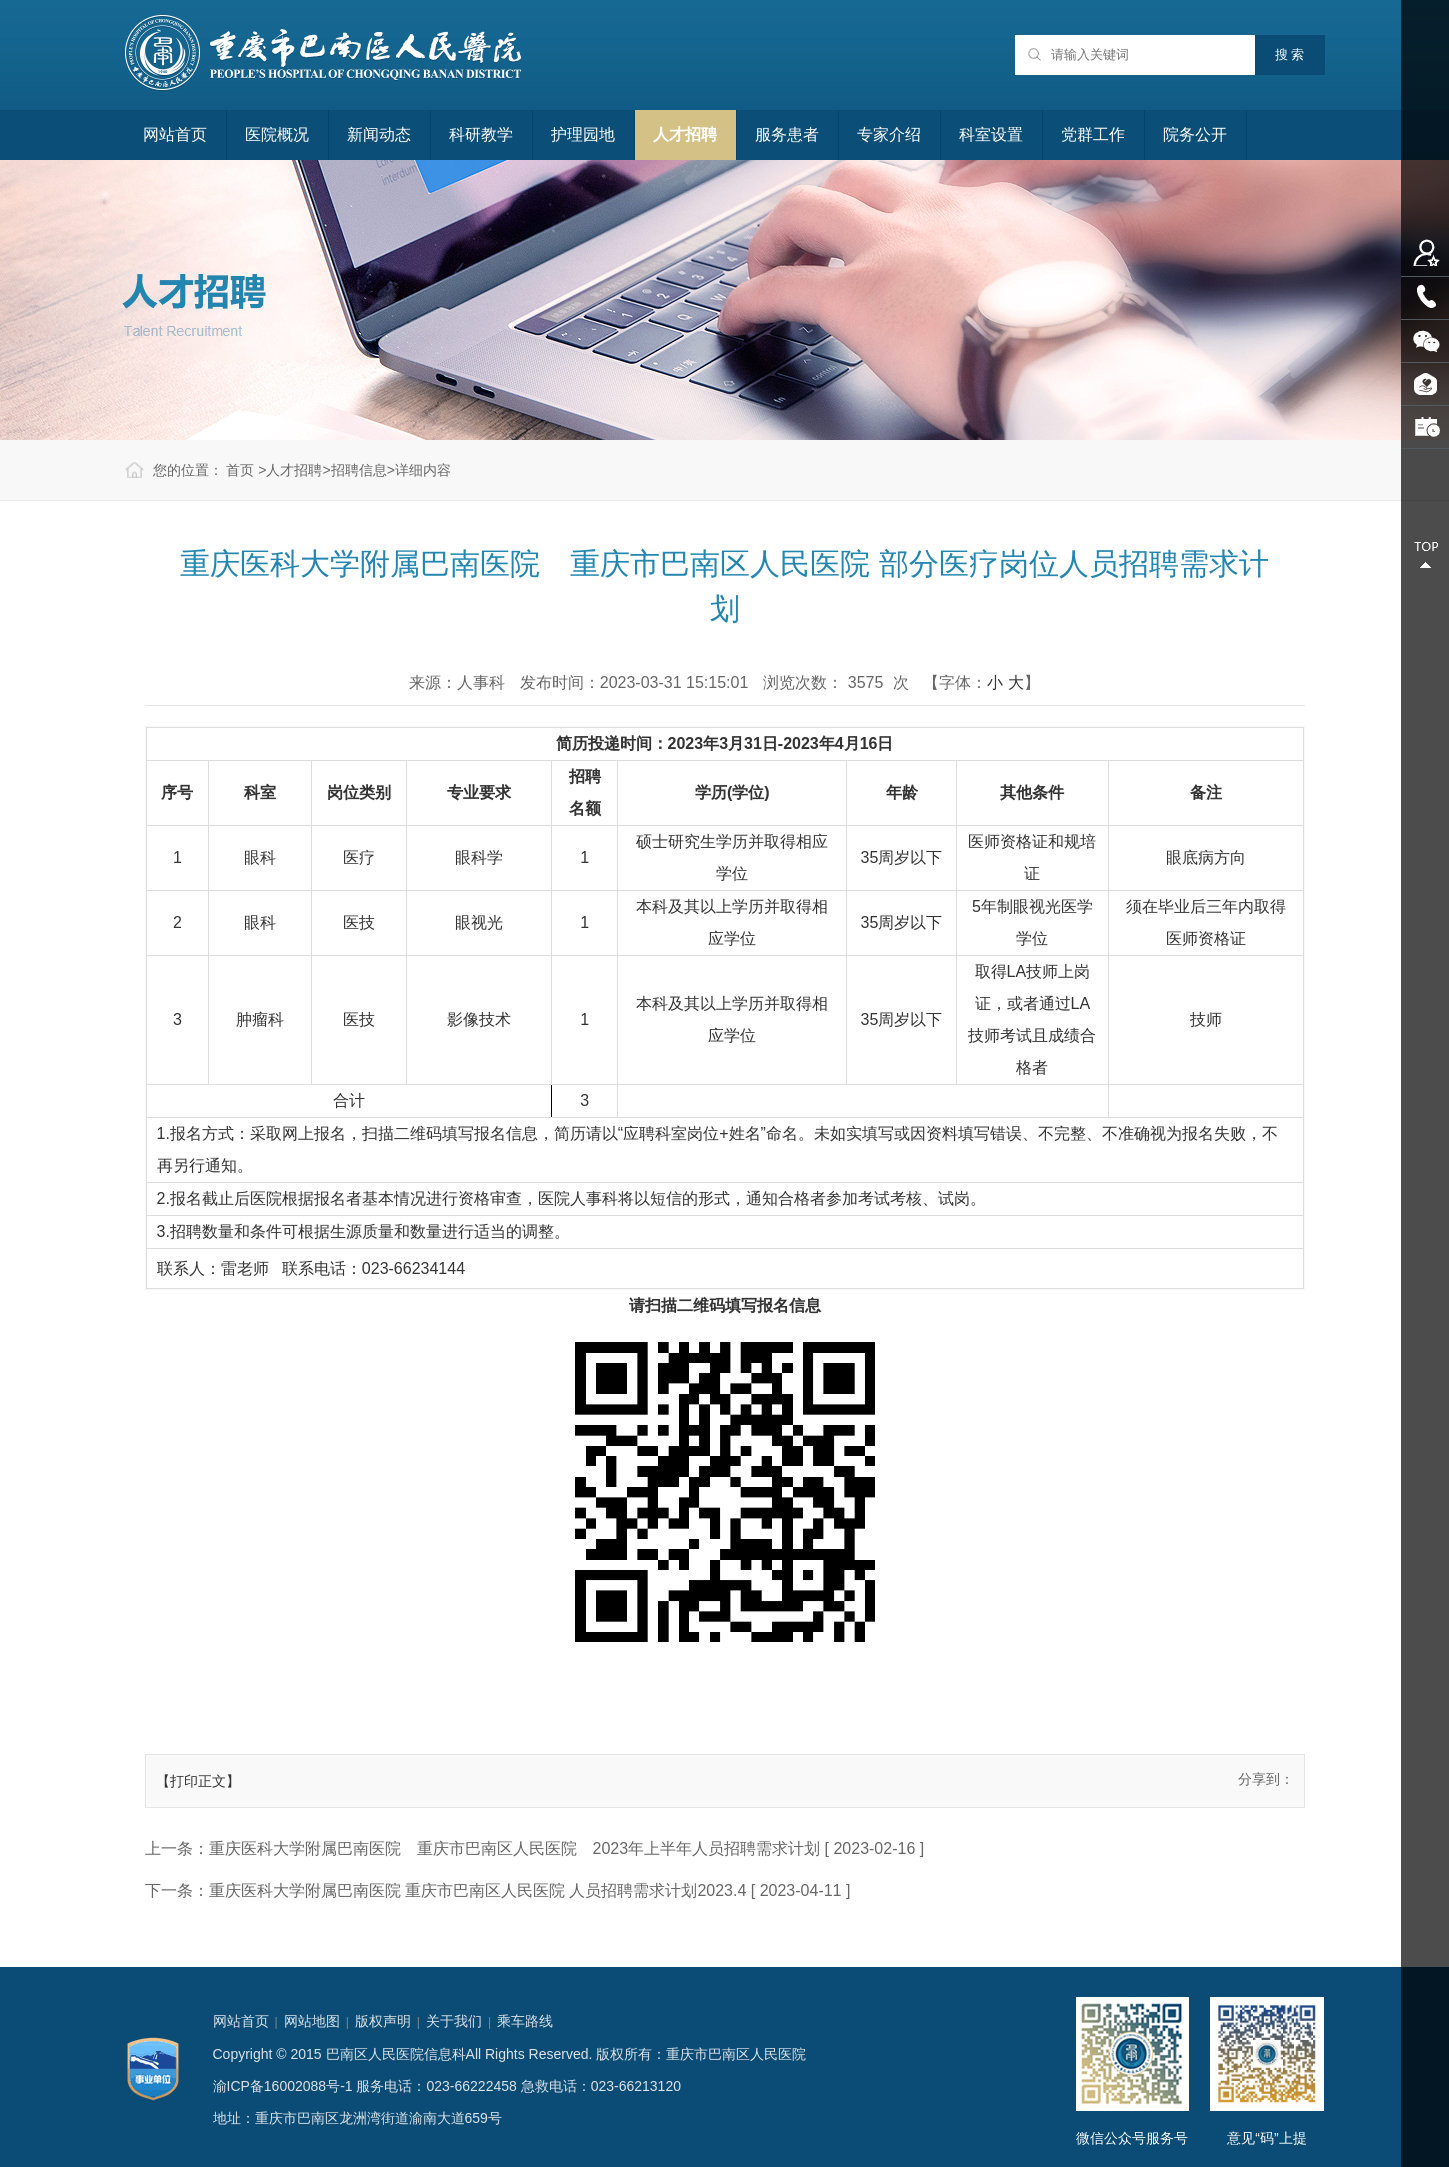 The width and height of the screenshot is (1449, 2167). What do you see at coordinates (175, 134) in the screenshot?
I see `网站首页` at bounding box center [175, 134].